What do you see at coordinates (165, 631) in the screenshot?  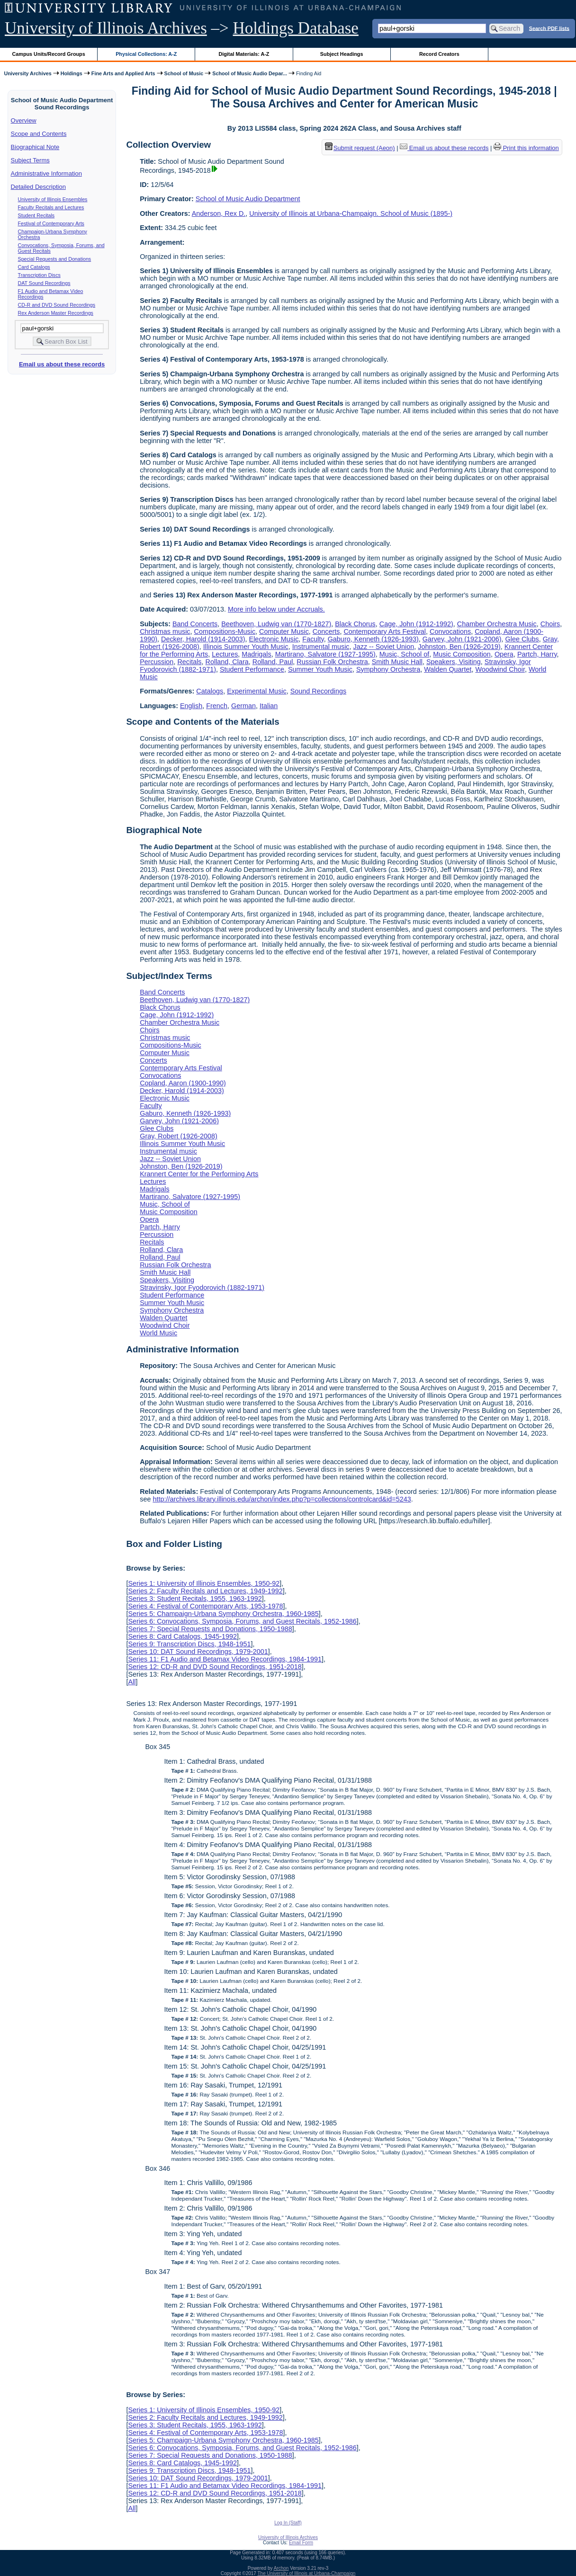 I see `Christmas music` at bounding box center [165, 631].